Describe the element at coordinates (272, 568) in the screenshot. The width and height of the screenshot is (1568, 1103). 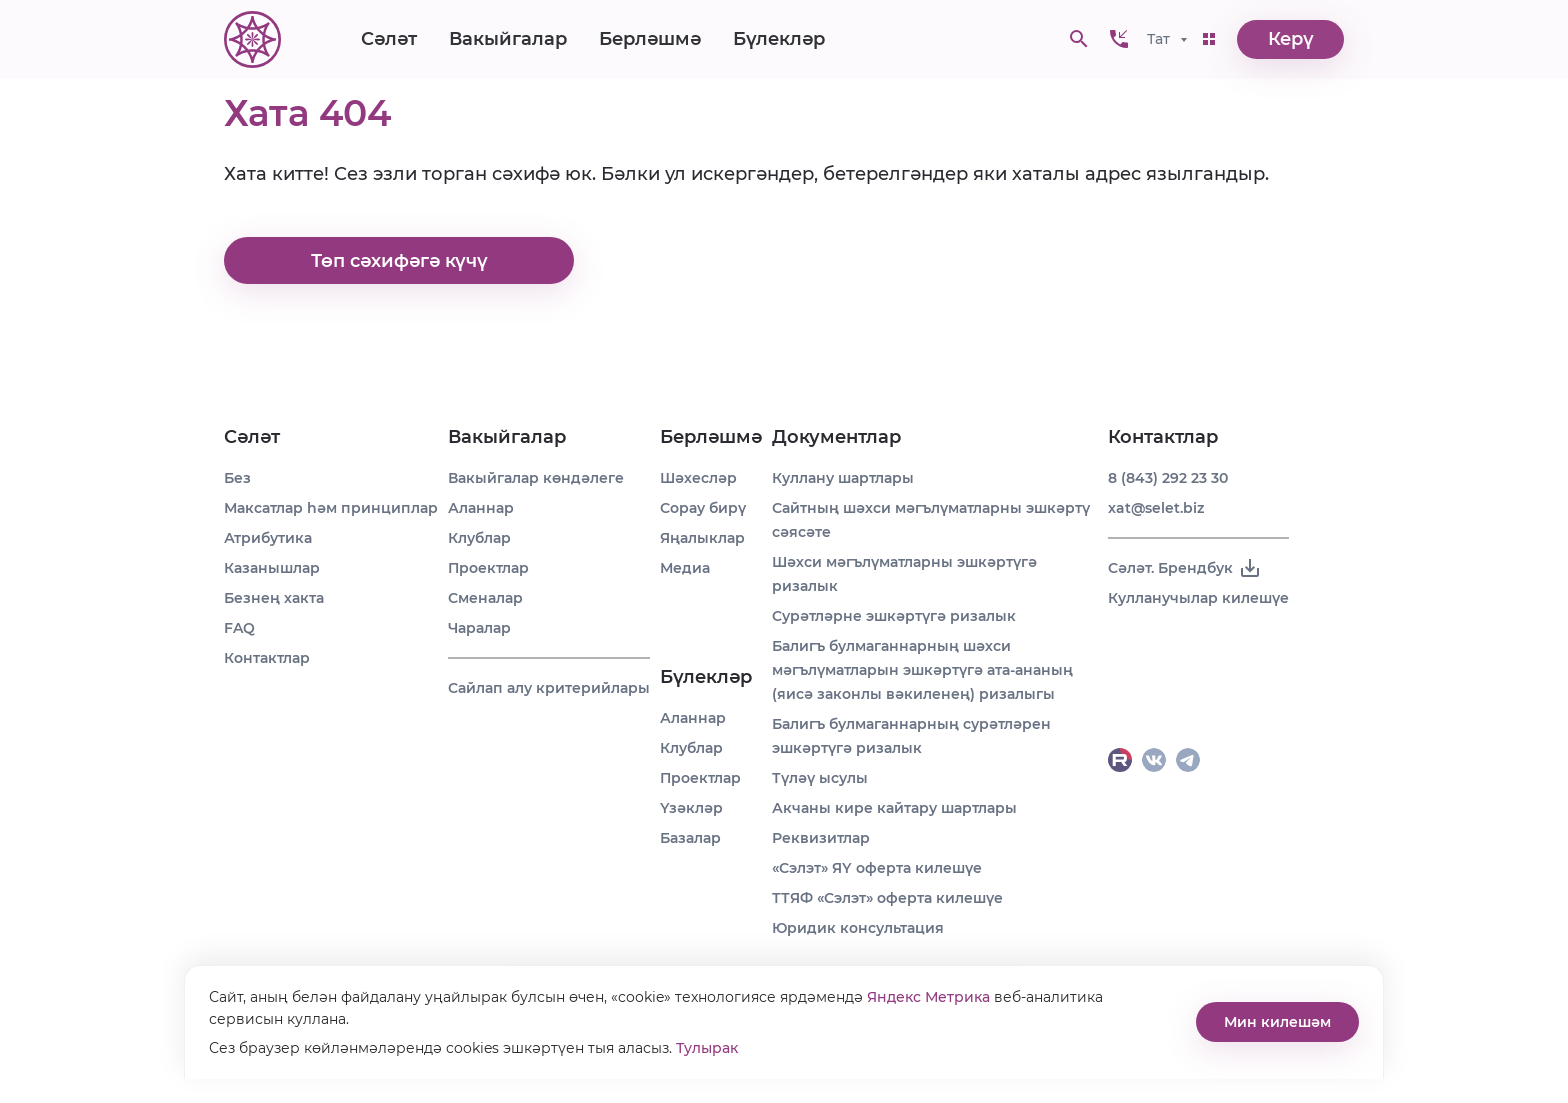
I see `Казанышлар` at that location.